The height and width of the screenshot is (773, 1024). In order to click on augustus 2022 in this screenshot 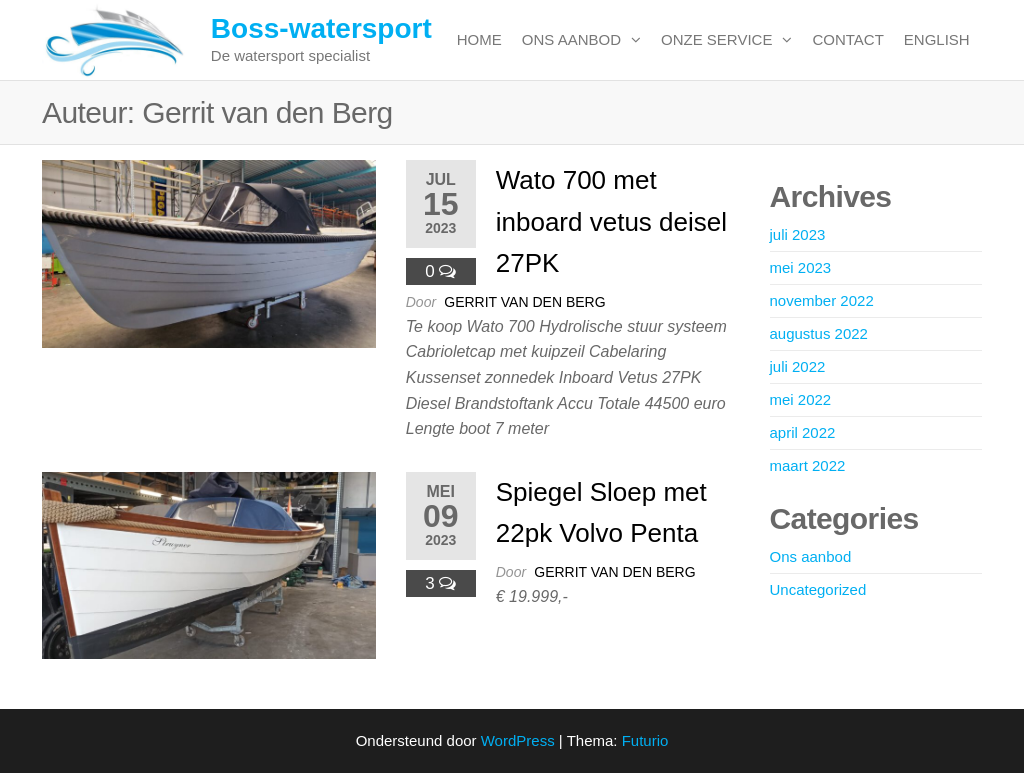, I will do `click(819, 333)`.